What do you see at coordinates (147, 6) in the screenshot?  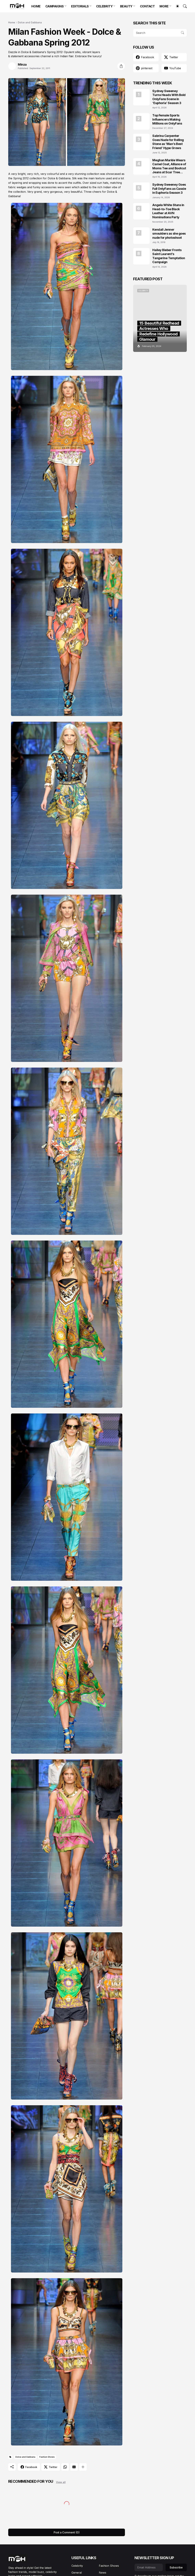 I see `CONTACT` at bounding box center [147, 6].